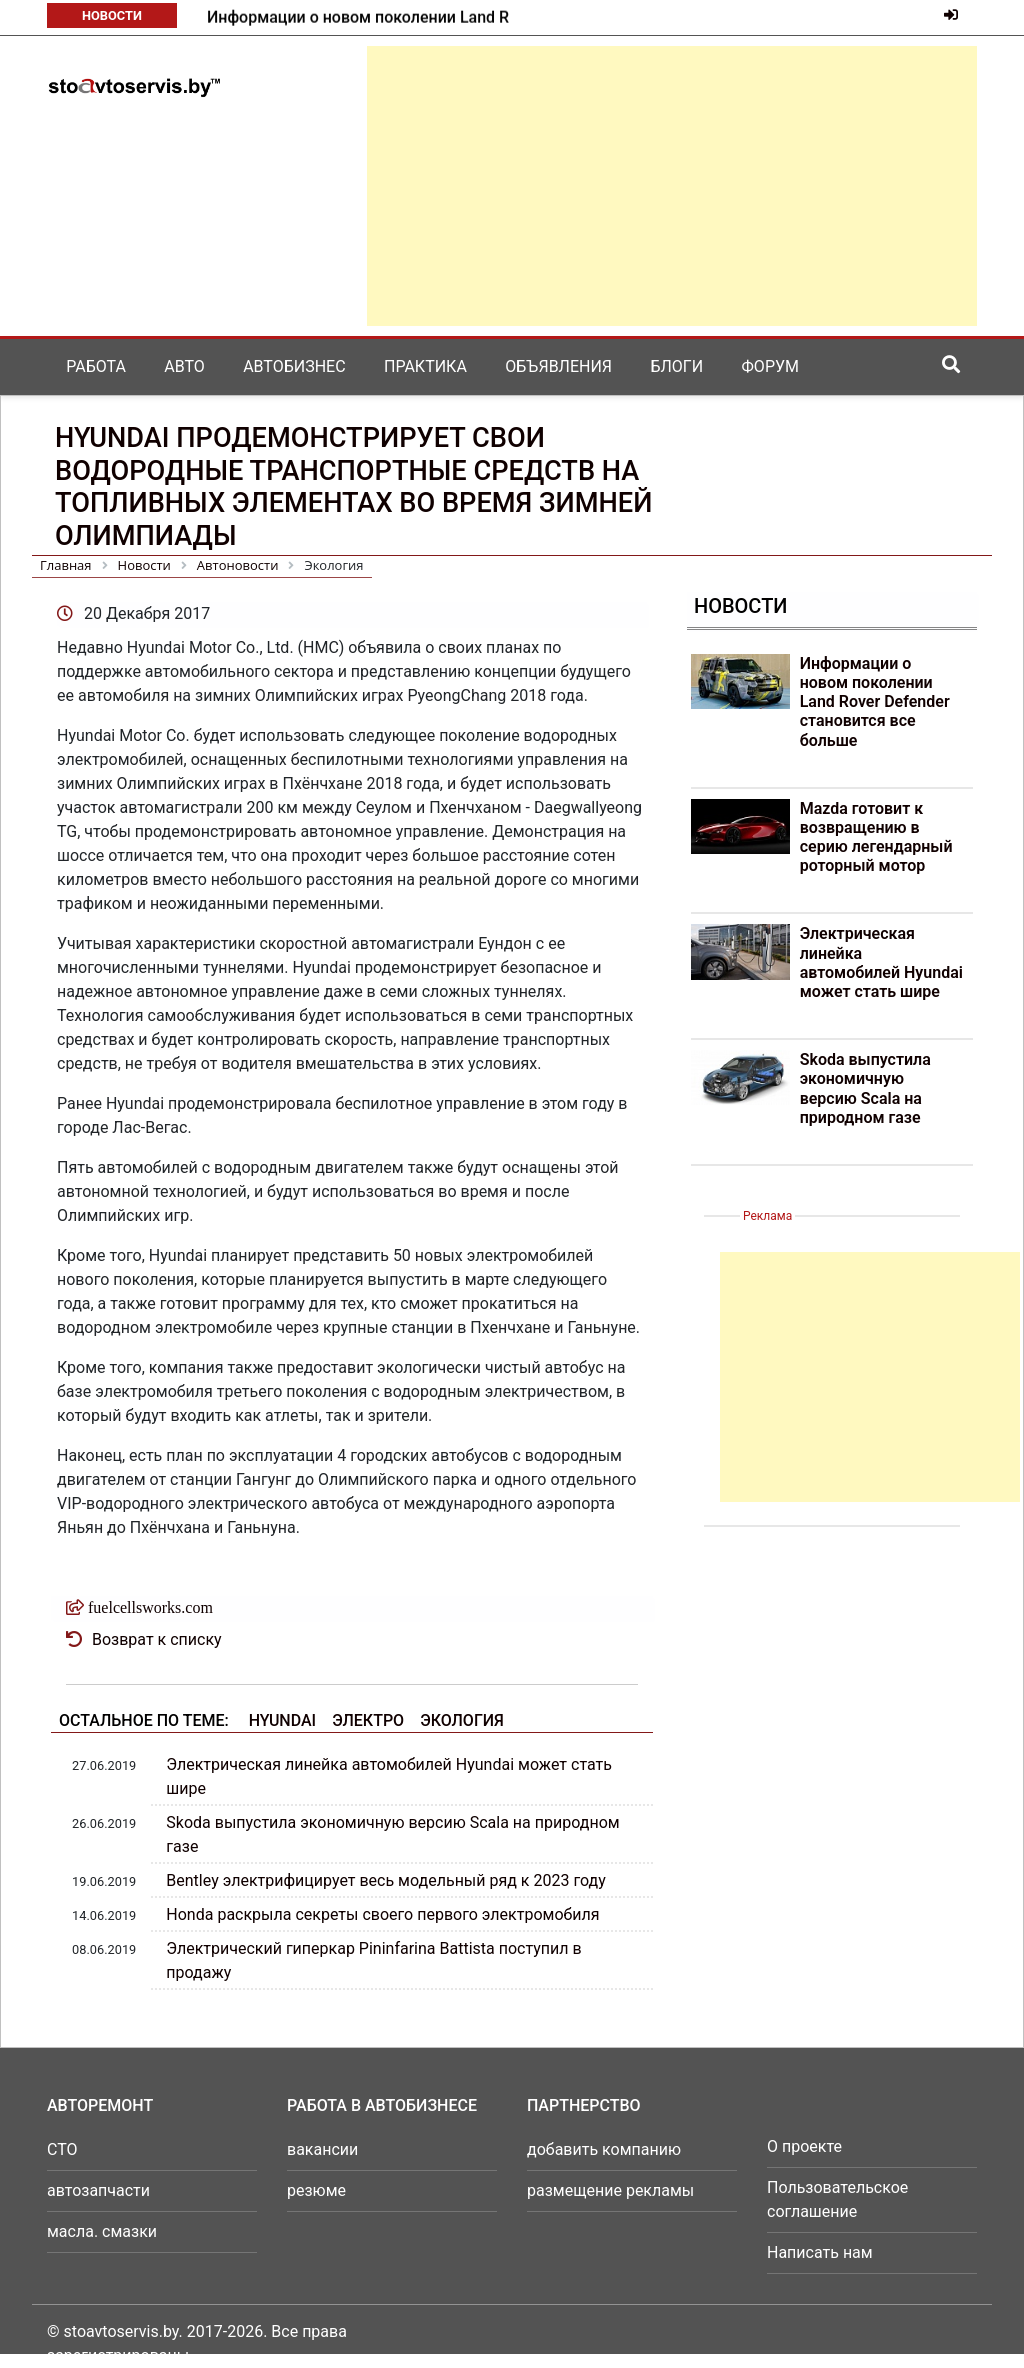 The height and width of the screenshot is (2368, 1024). I want to click on fuelcellsworks.com, so click(150, 1607).